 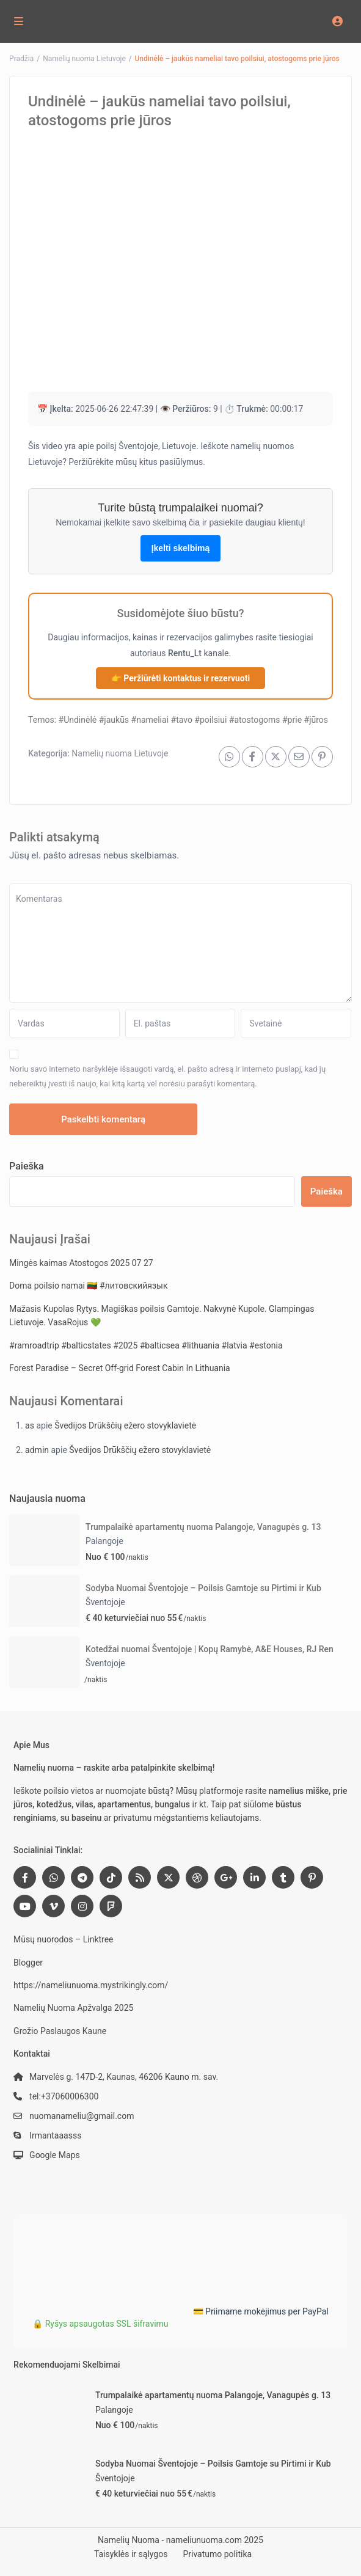 What do you see at coordinates (131, 2554) in the screenshot?
I see `Taisyklės ir sąlygos` at bounding box center [131, 2554].